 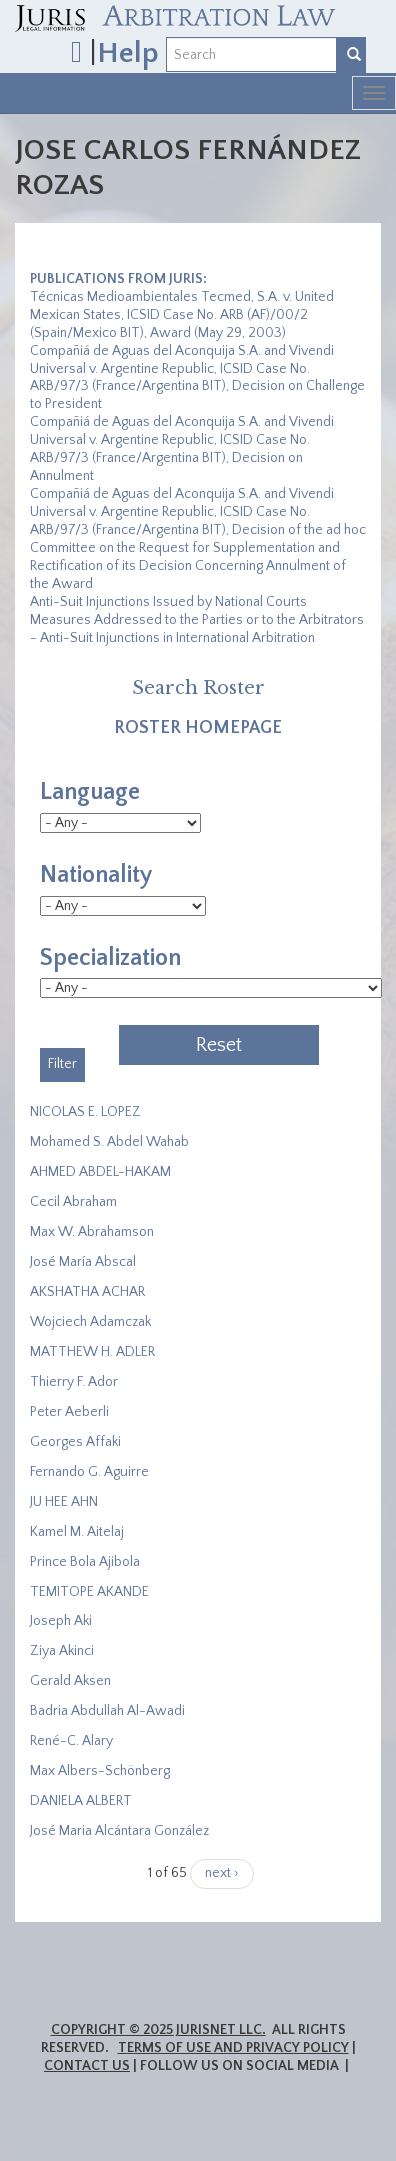 What do you see at coordinates (90, 792) in the screenshot?
I see `Language` at bounding box center [90, 792].